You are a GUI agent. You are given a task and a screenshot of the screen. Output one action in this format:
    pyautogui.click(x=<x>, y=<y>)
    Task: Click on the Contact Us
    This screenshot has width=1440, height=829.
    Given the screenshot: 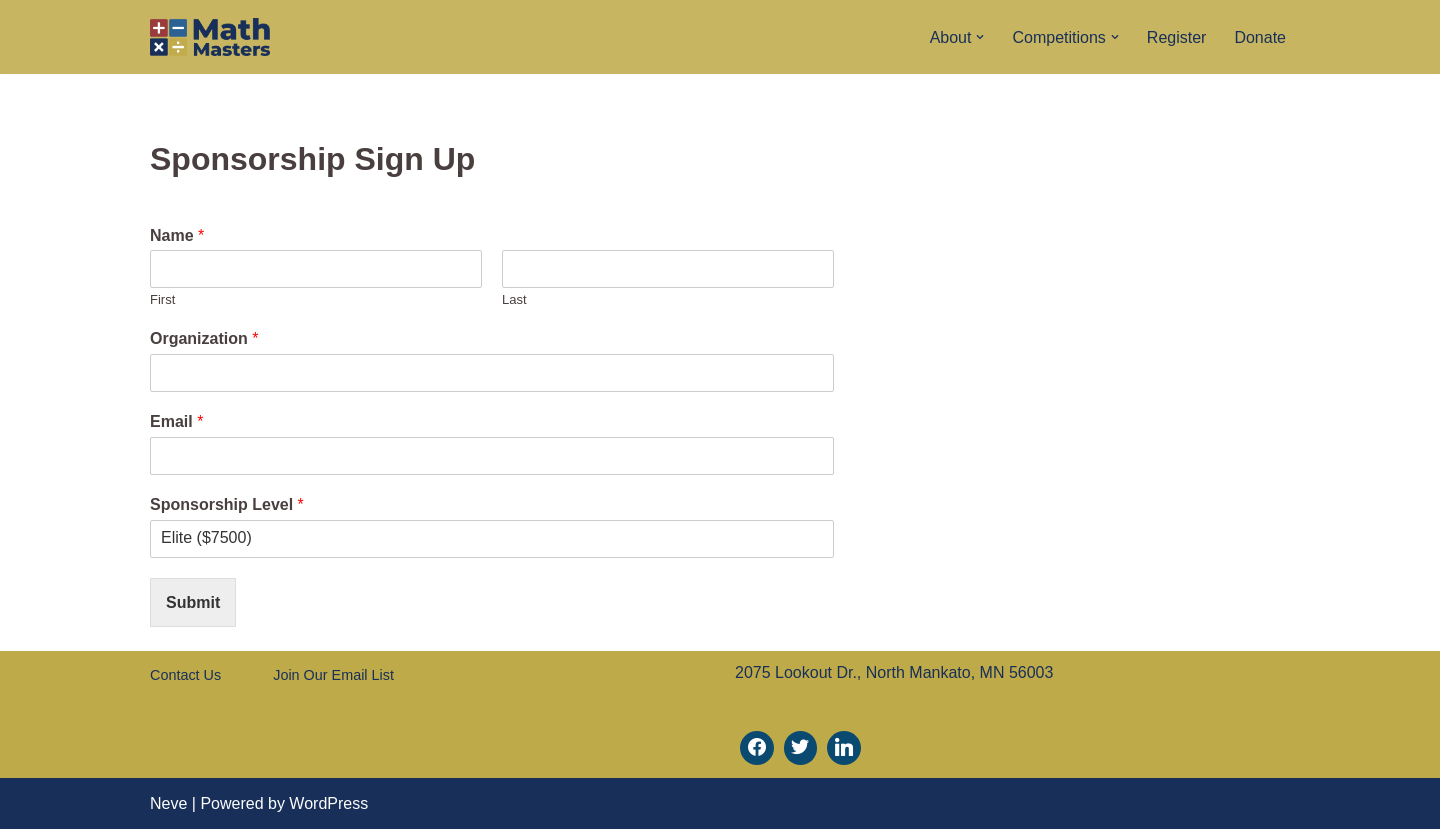 What is the action you would take?
    pyautogui.click(x=185, y=675)
    